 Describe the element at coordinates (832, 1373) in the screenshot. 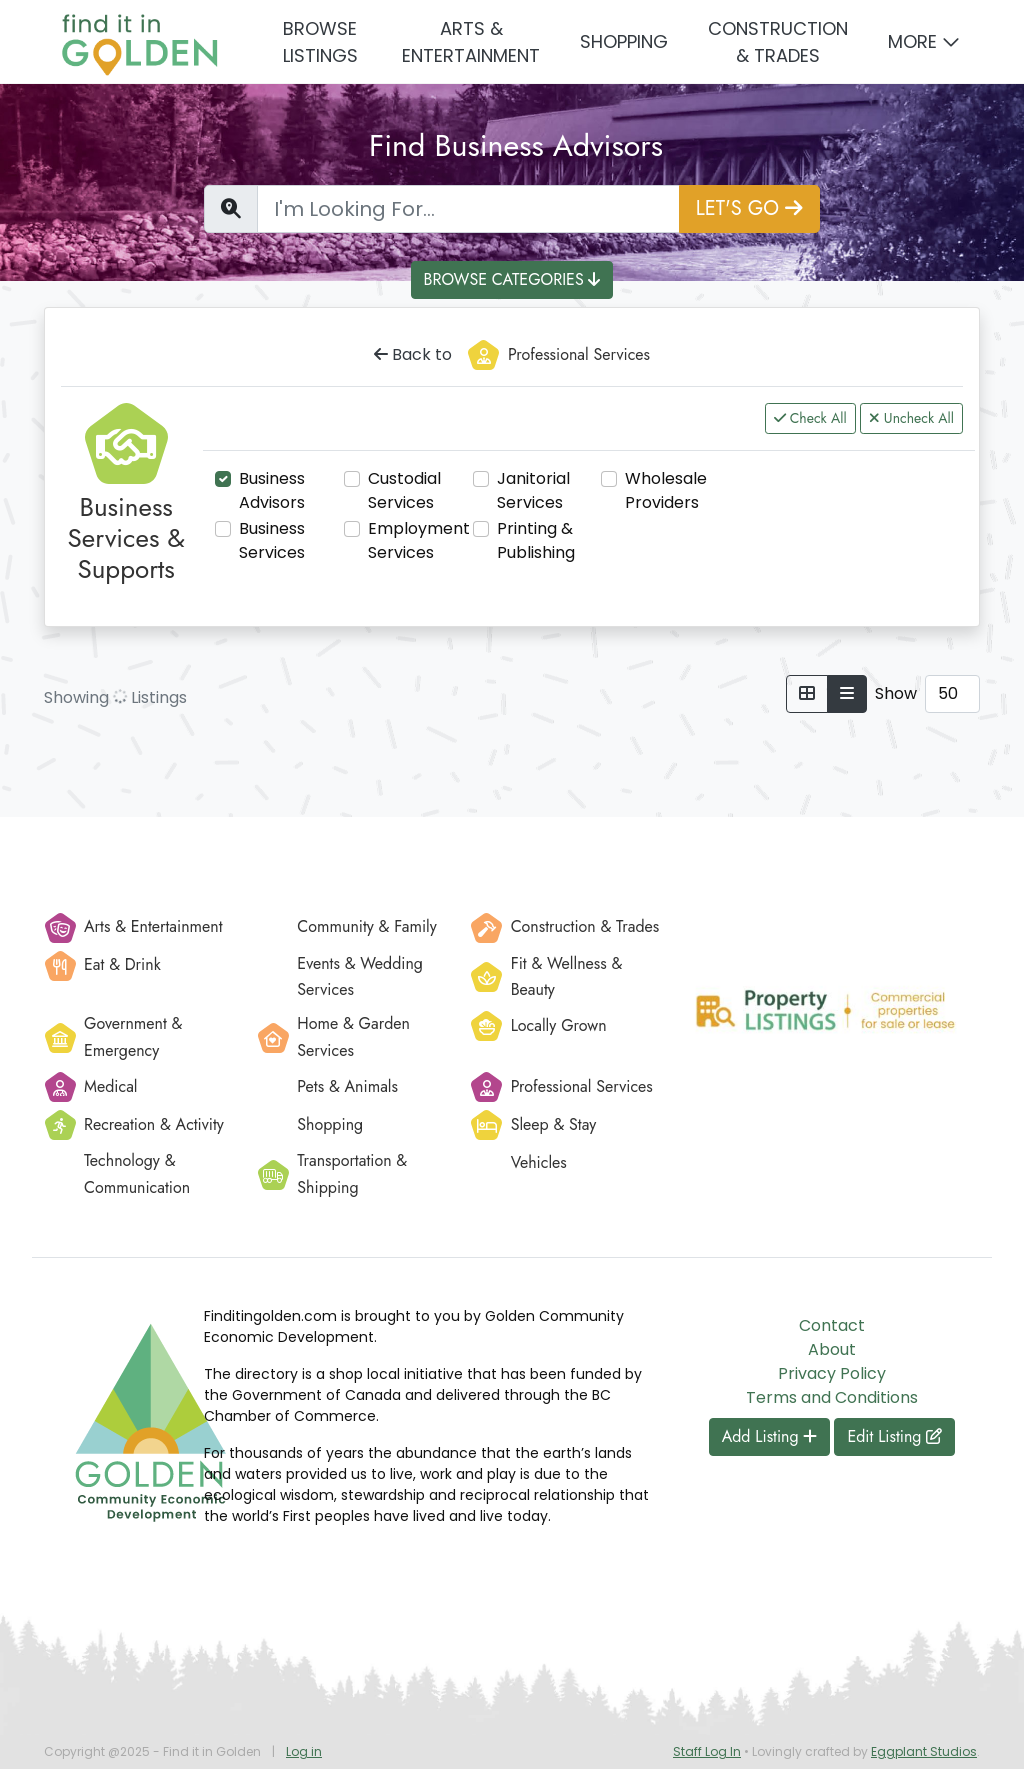

I see `Privacy Policy` at that location.